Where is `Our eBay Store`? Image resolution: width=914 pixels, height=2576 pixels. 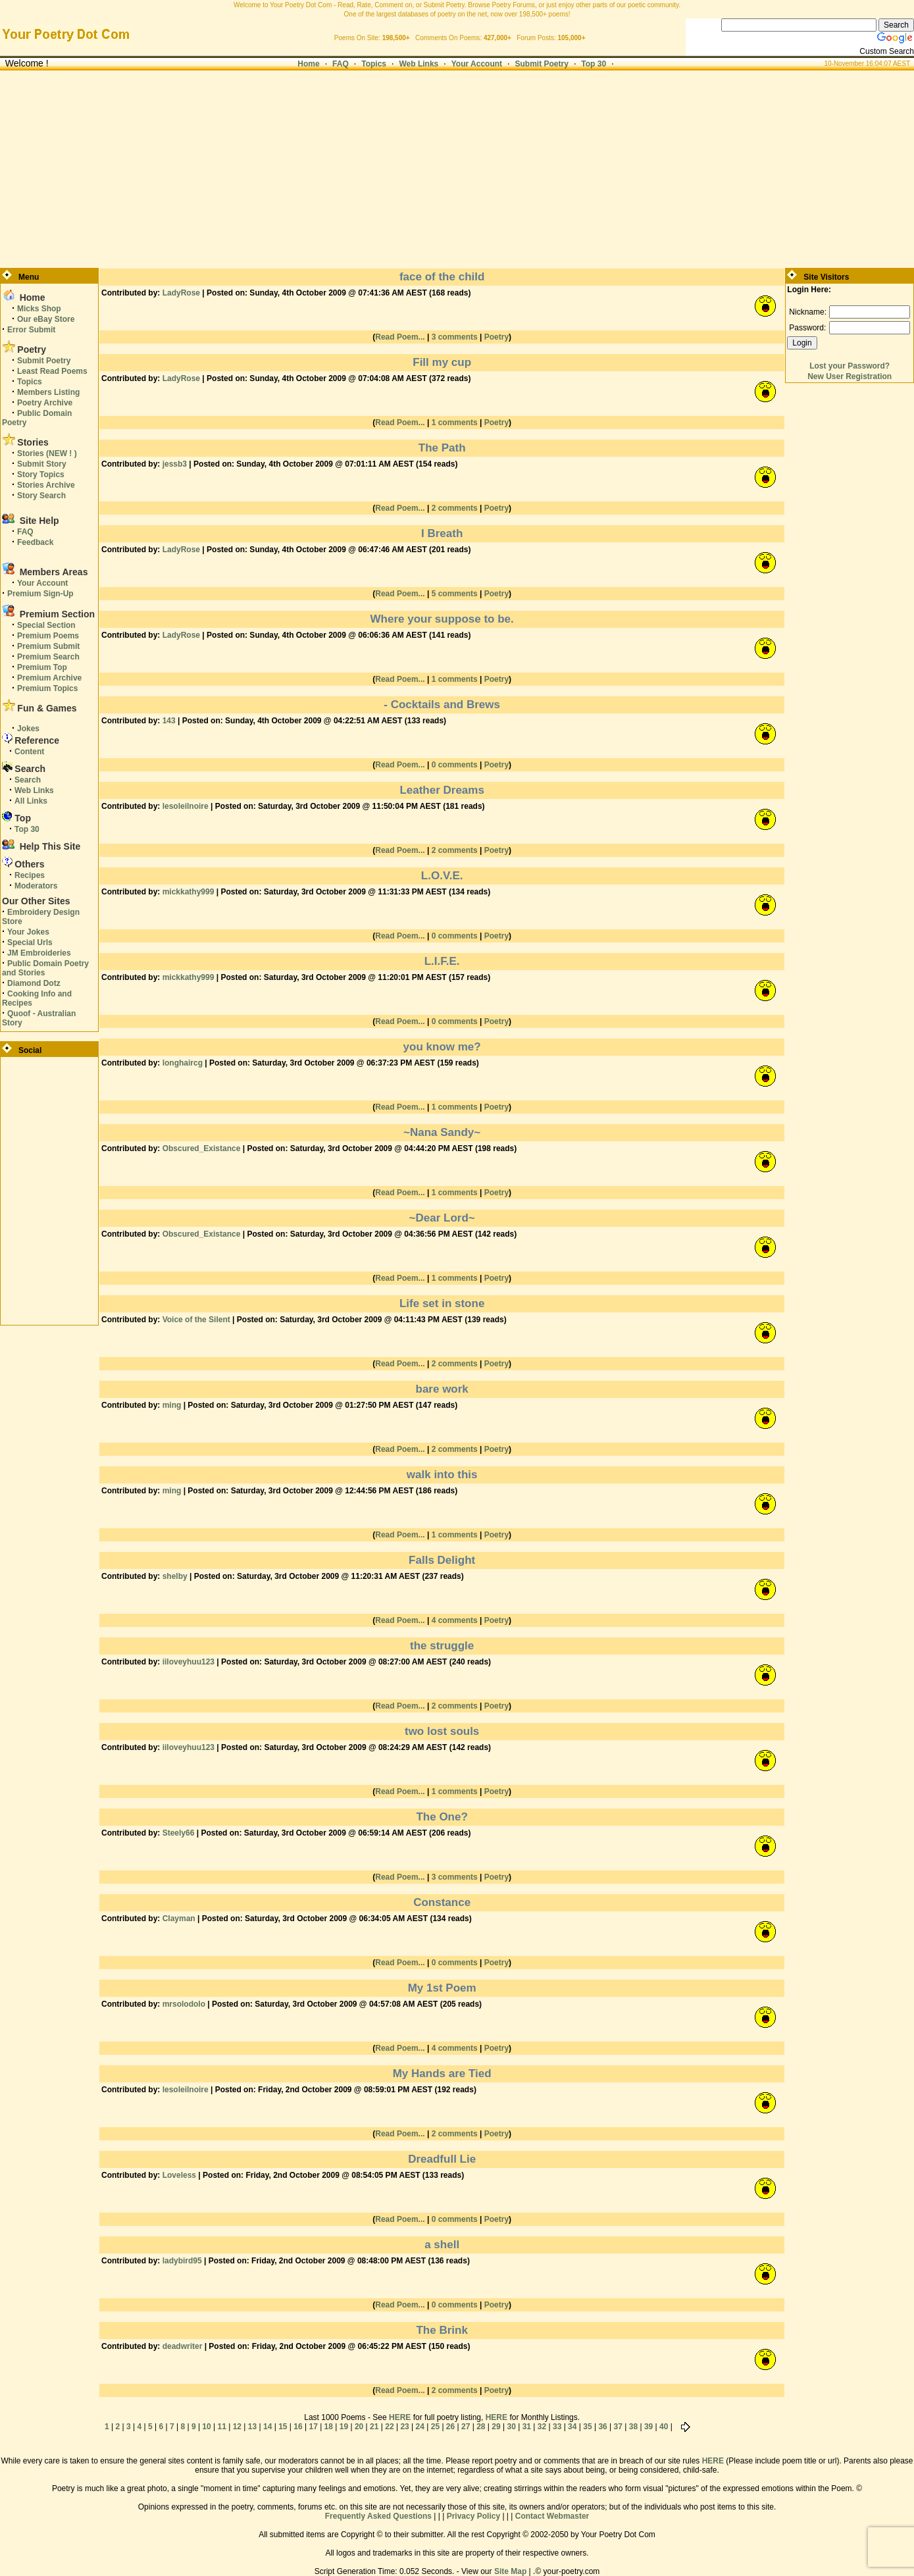
Our eBay Store is located at coordinates (45, 319).